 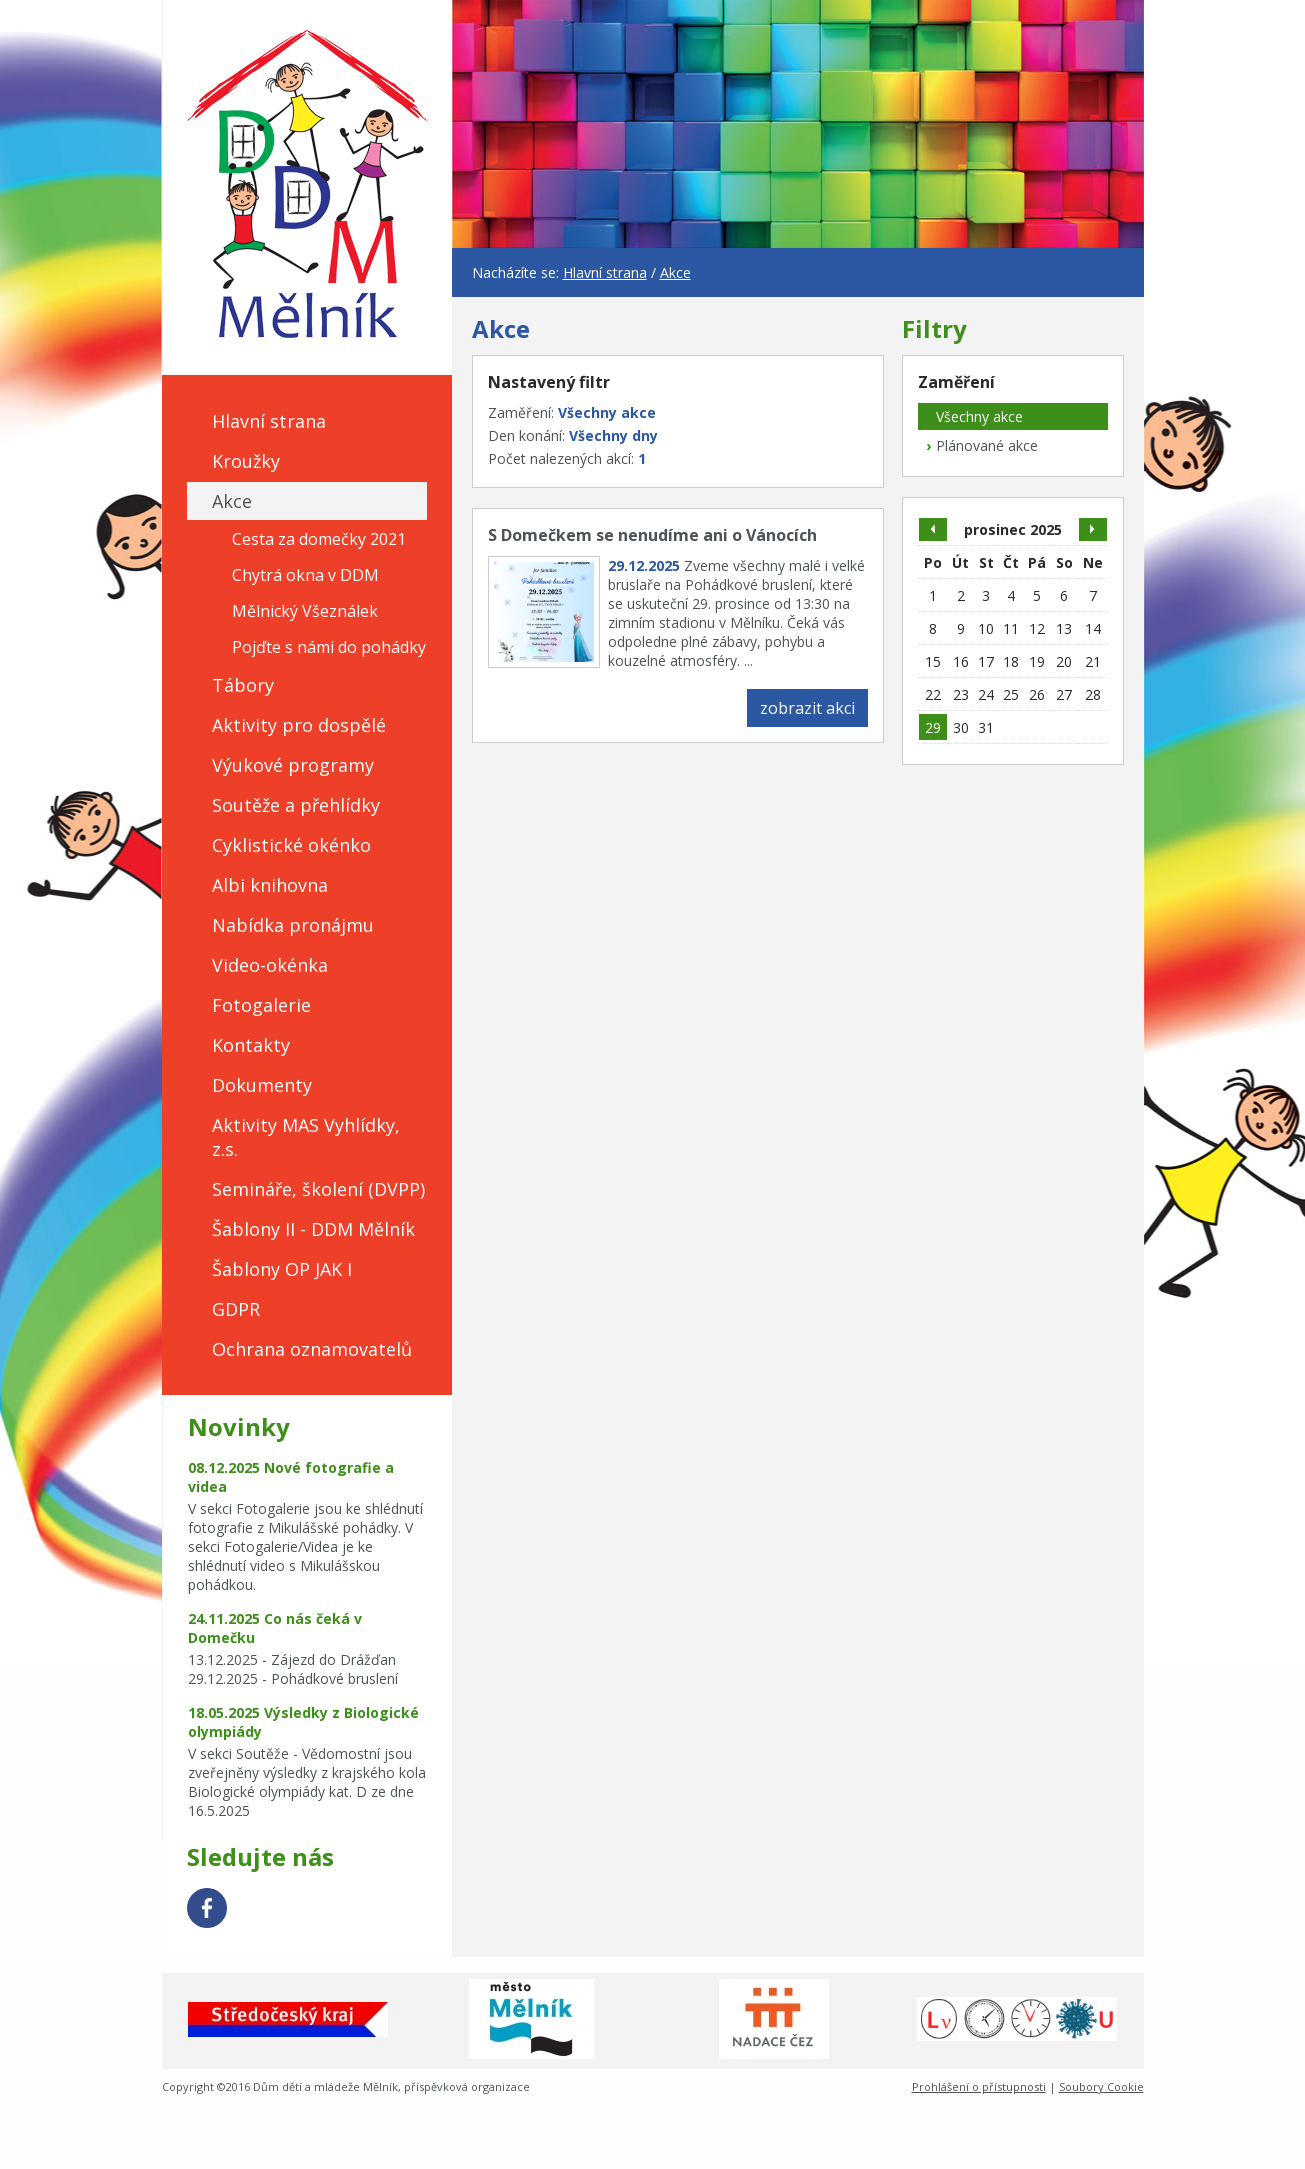 I want to click on Fotogalerie, so click(x=261, y=1005).